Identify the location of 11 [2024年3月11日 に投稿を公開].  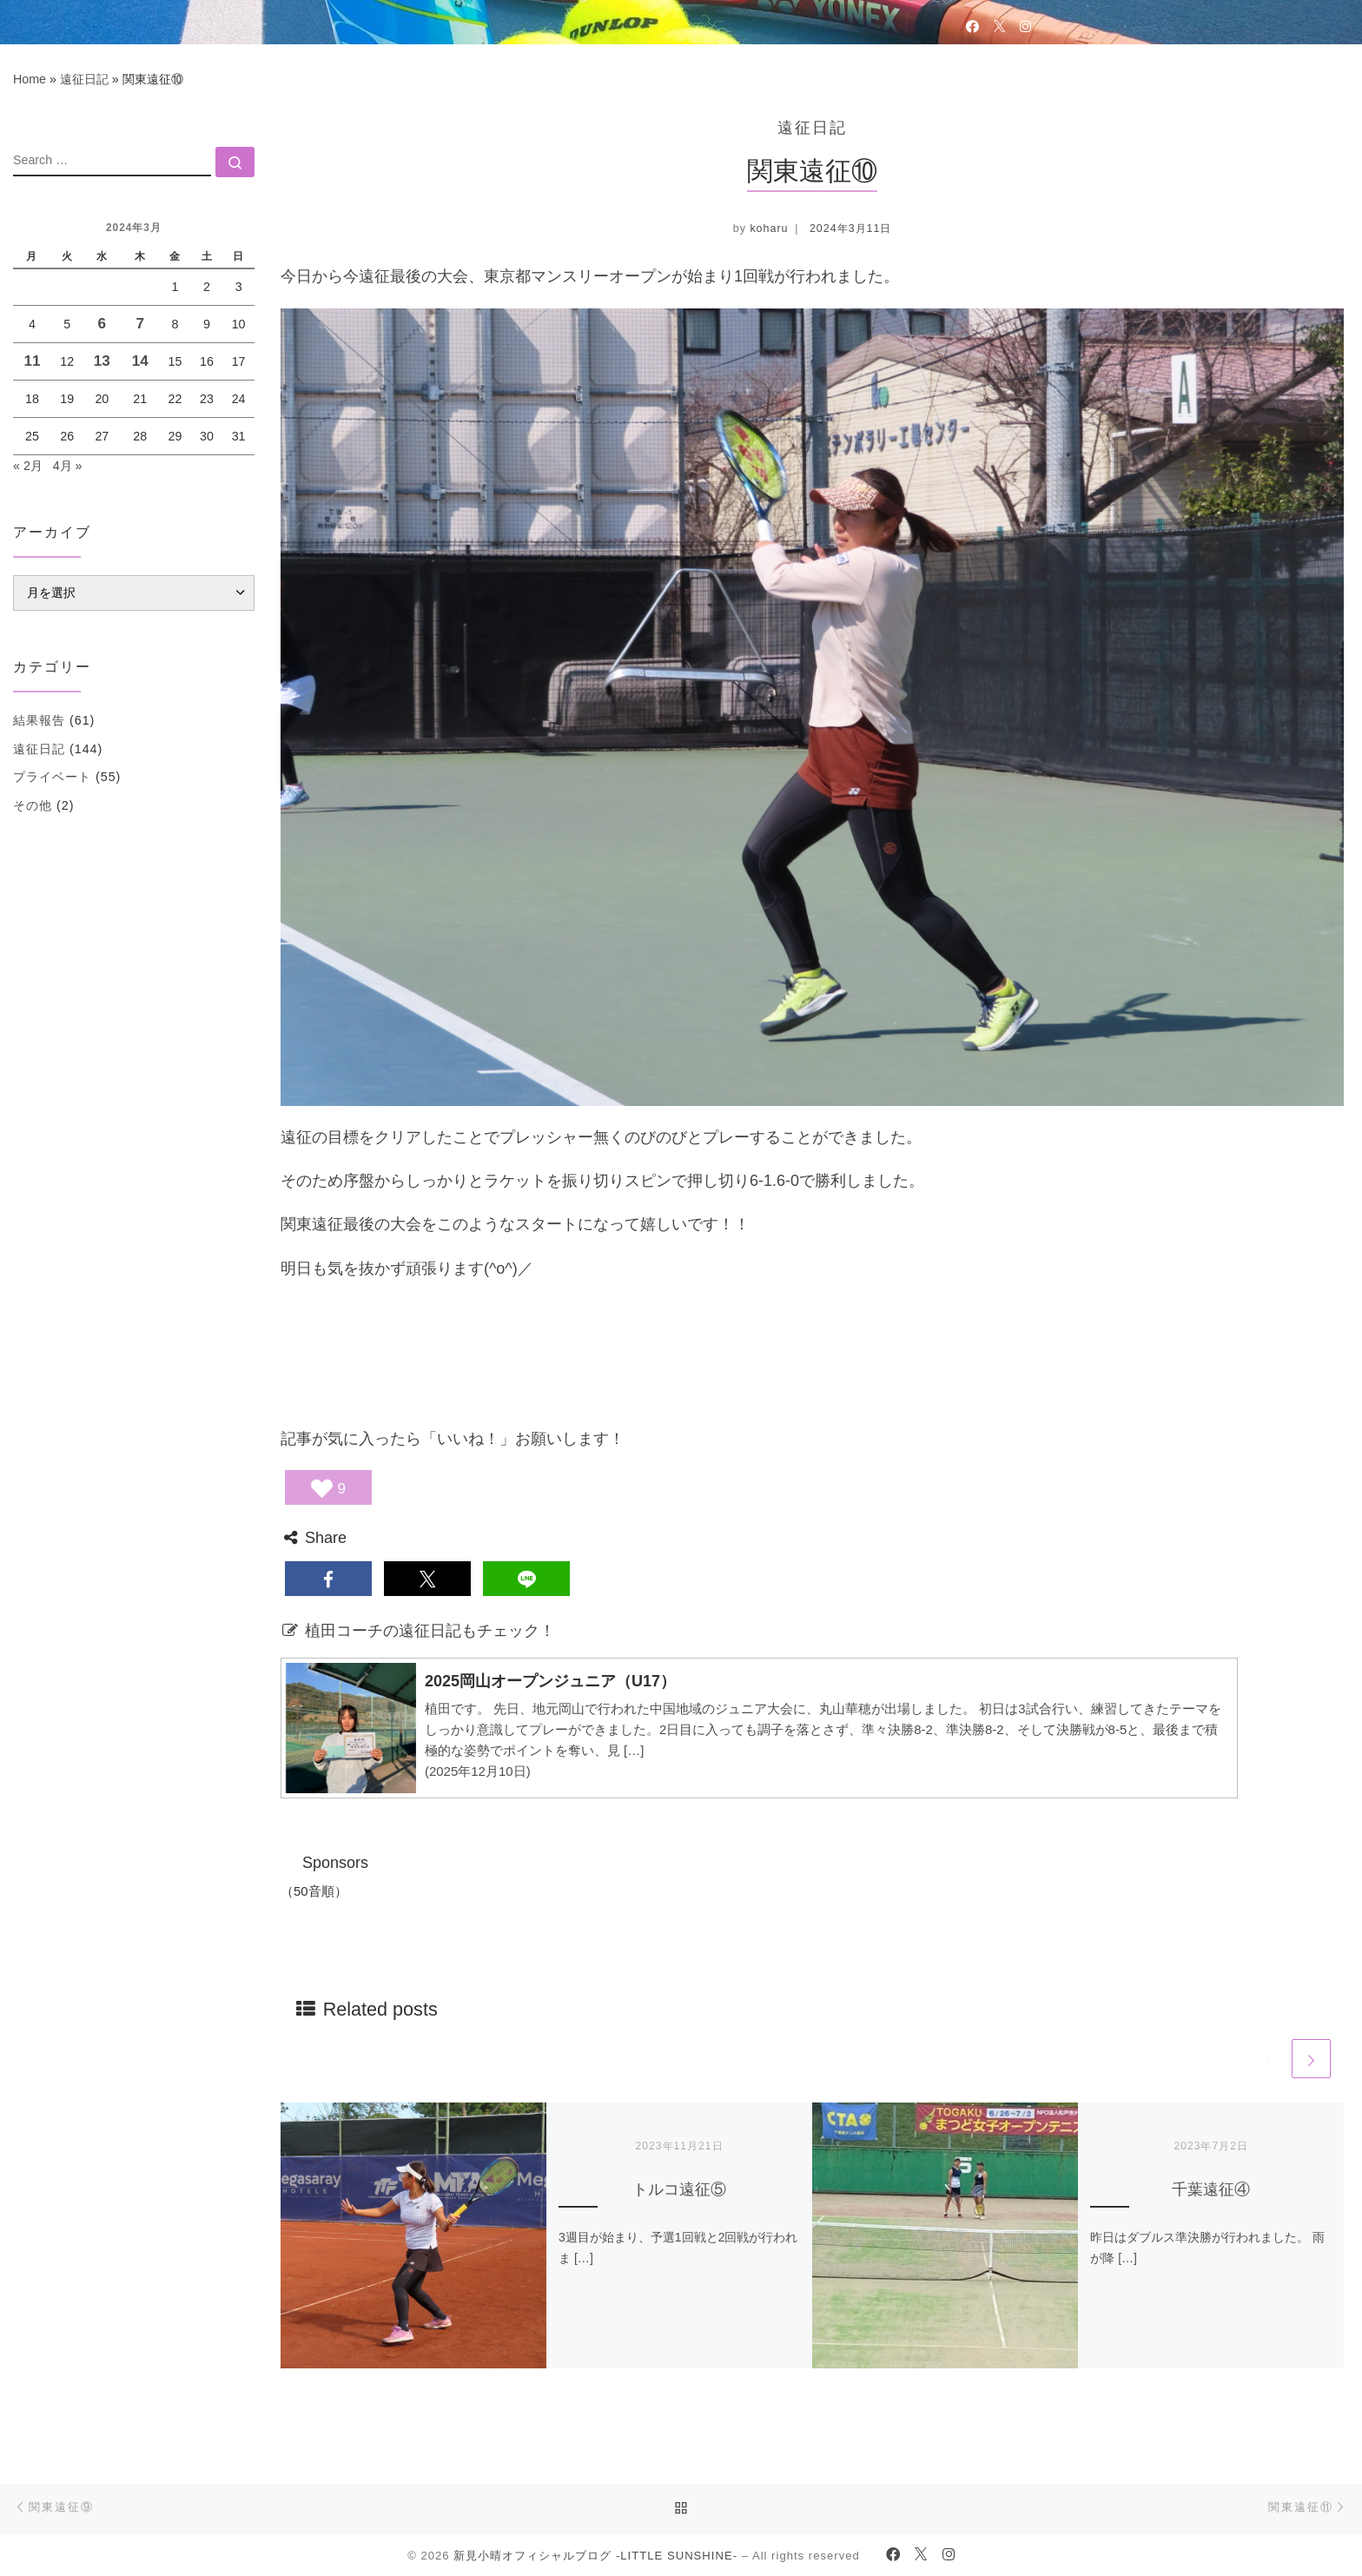
(31, 361).